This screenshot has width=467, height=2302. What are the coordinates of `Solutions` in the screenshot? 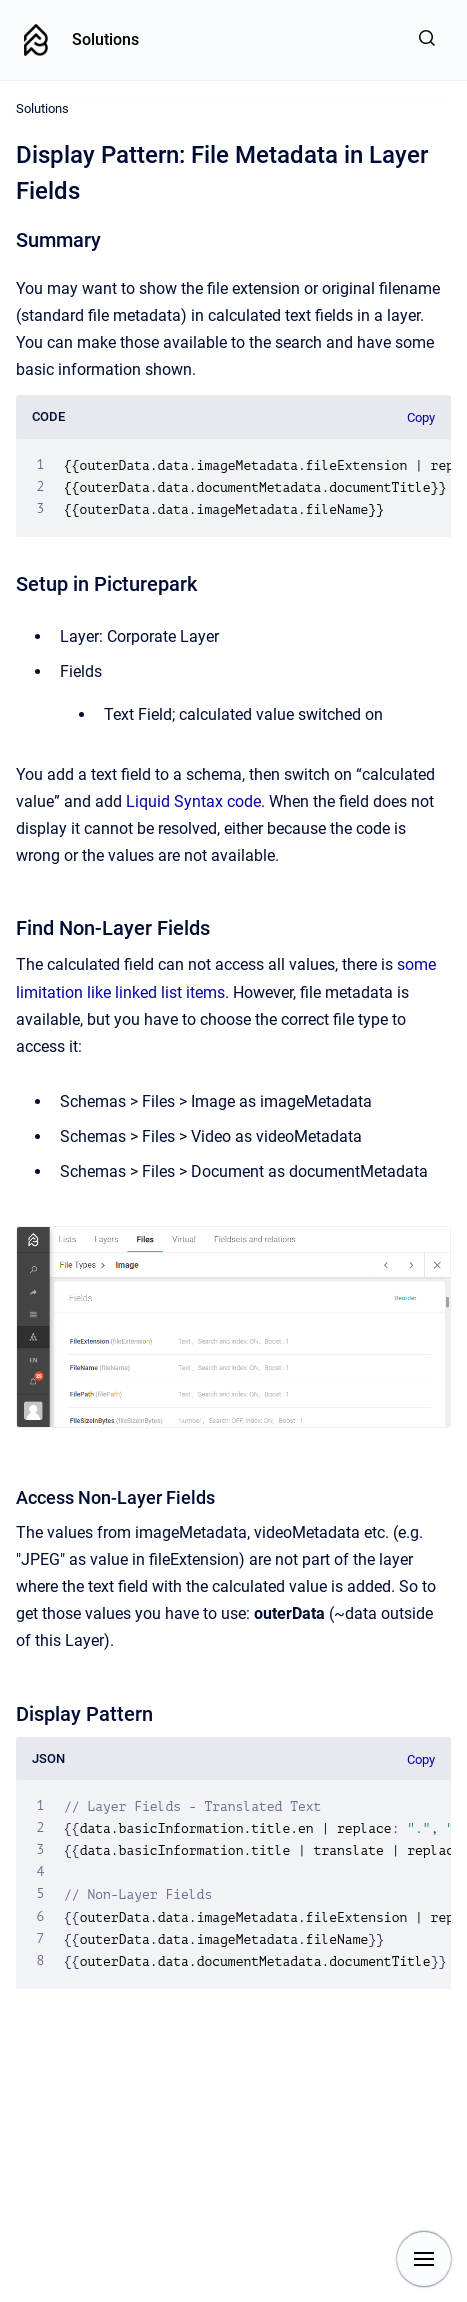 It's located at (105, 39).